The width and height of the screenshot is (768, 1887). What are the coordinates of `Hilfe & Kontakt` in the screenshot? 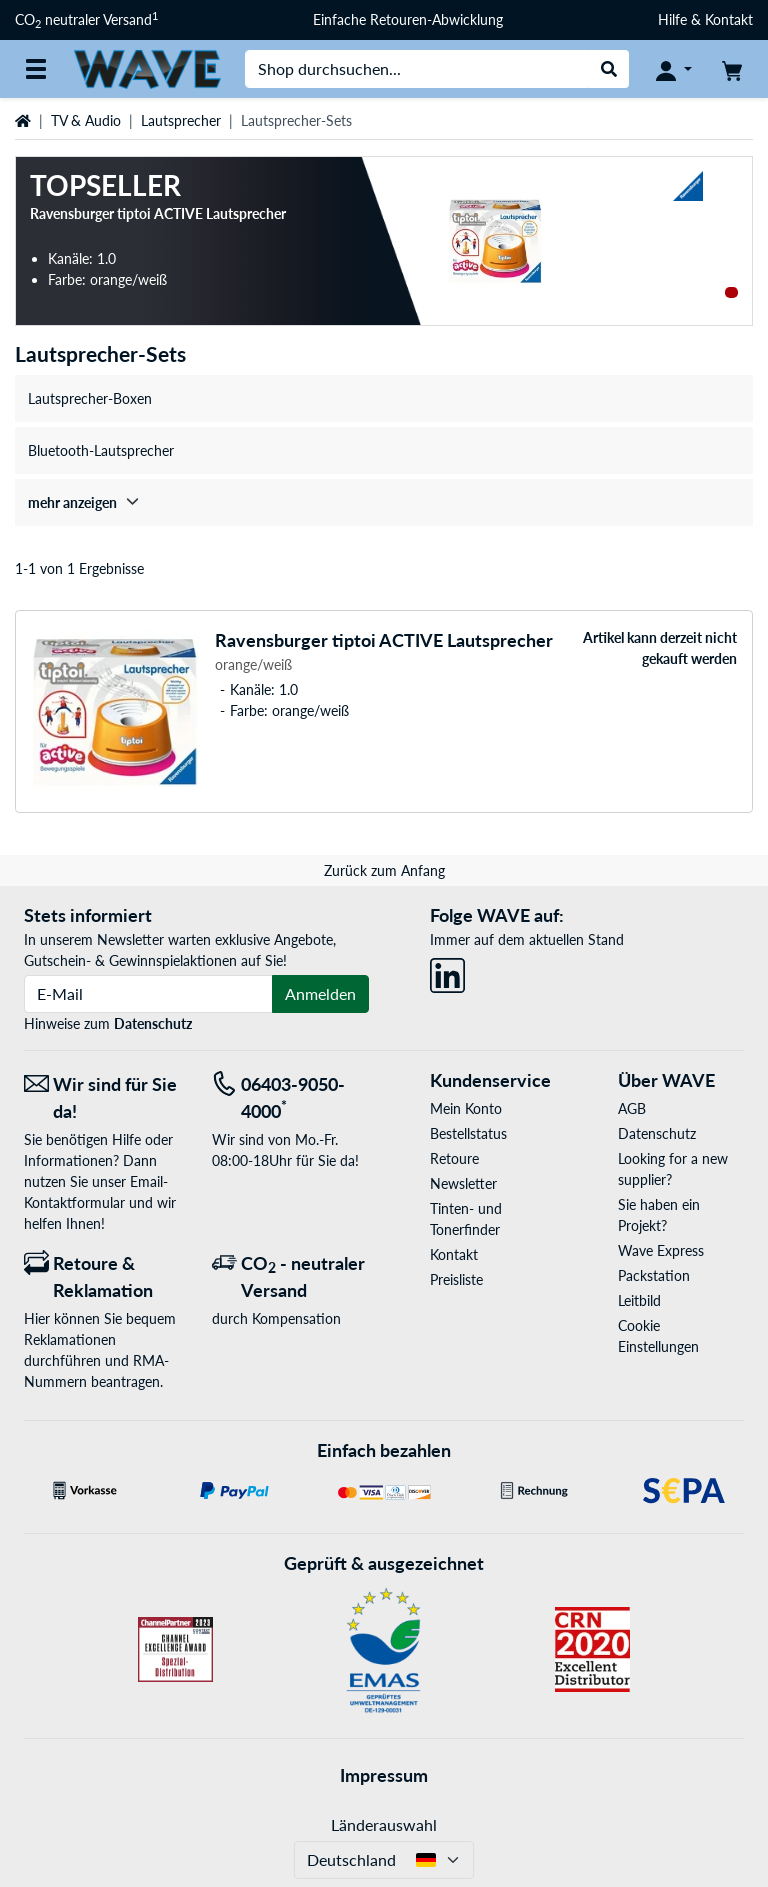 It's located at (705, 19).